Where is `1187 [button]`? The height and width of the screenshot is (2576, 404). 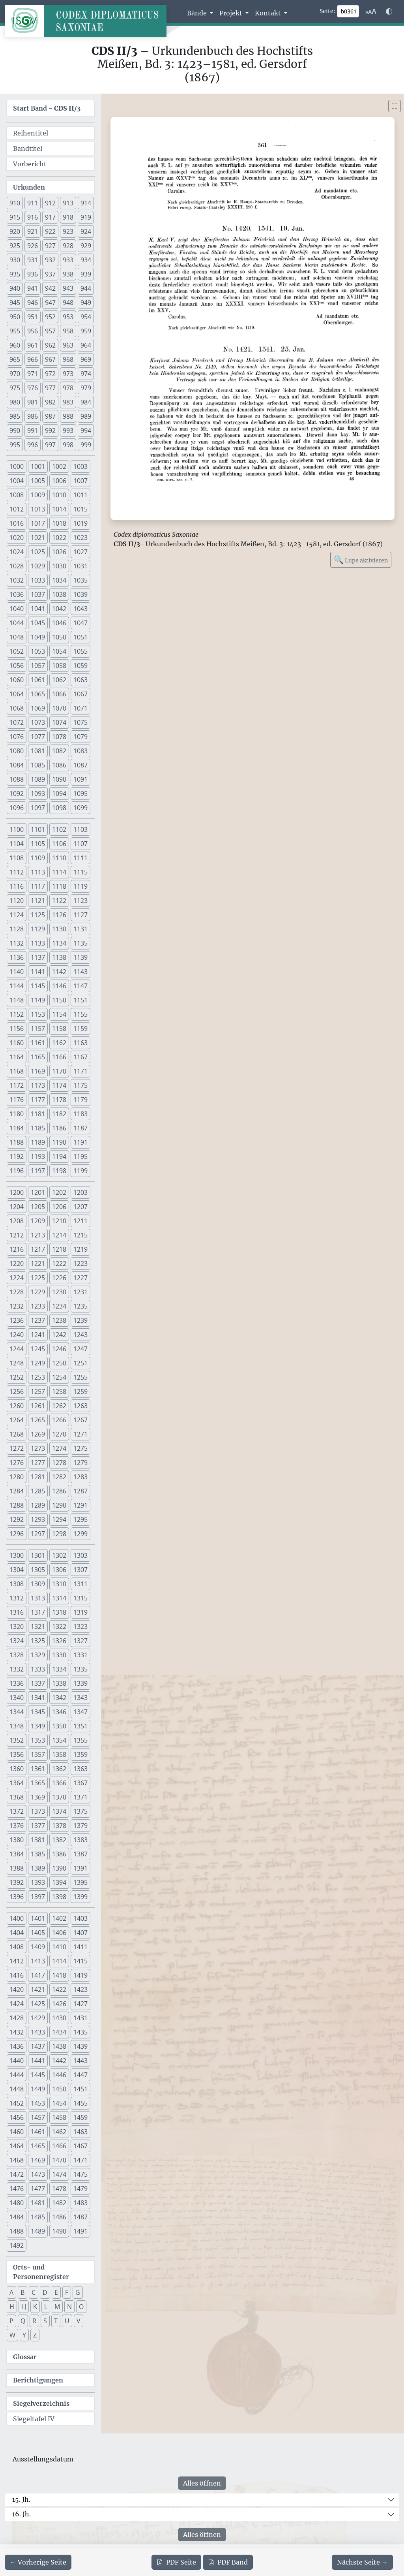
1187 [button] is located at coordinates (80, 1128).